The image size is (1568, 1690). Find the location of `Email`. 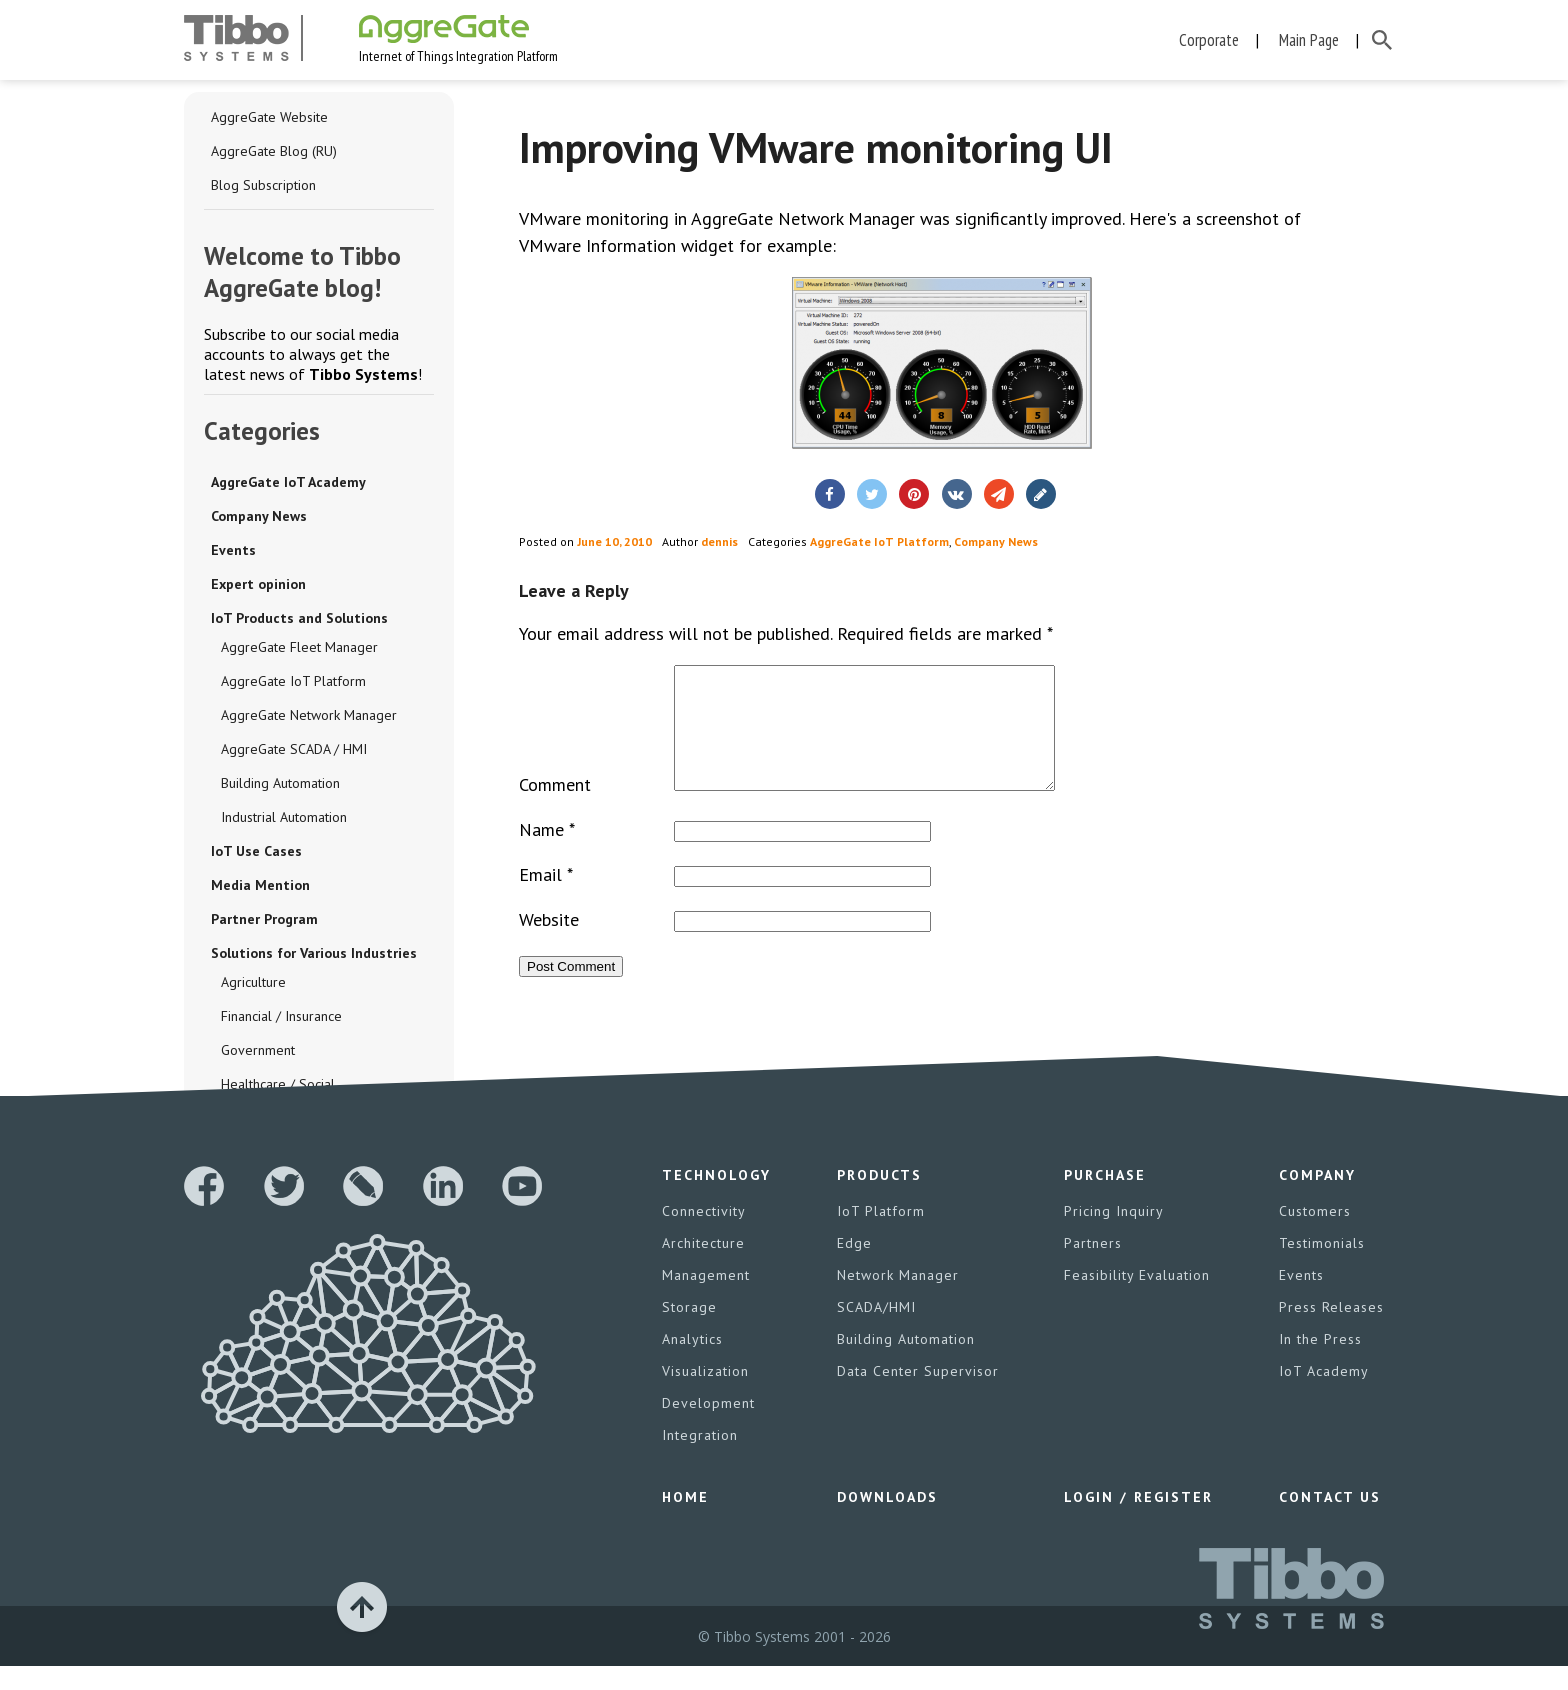

Email is located at coordinates (546, 898).